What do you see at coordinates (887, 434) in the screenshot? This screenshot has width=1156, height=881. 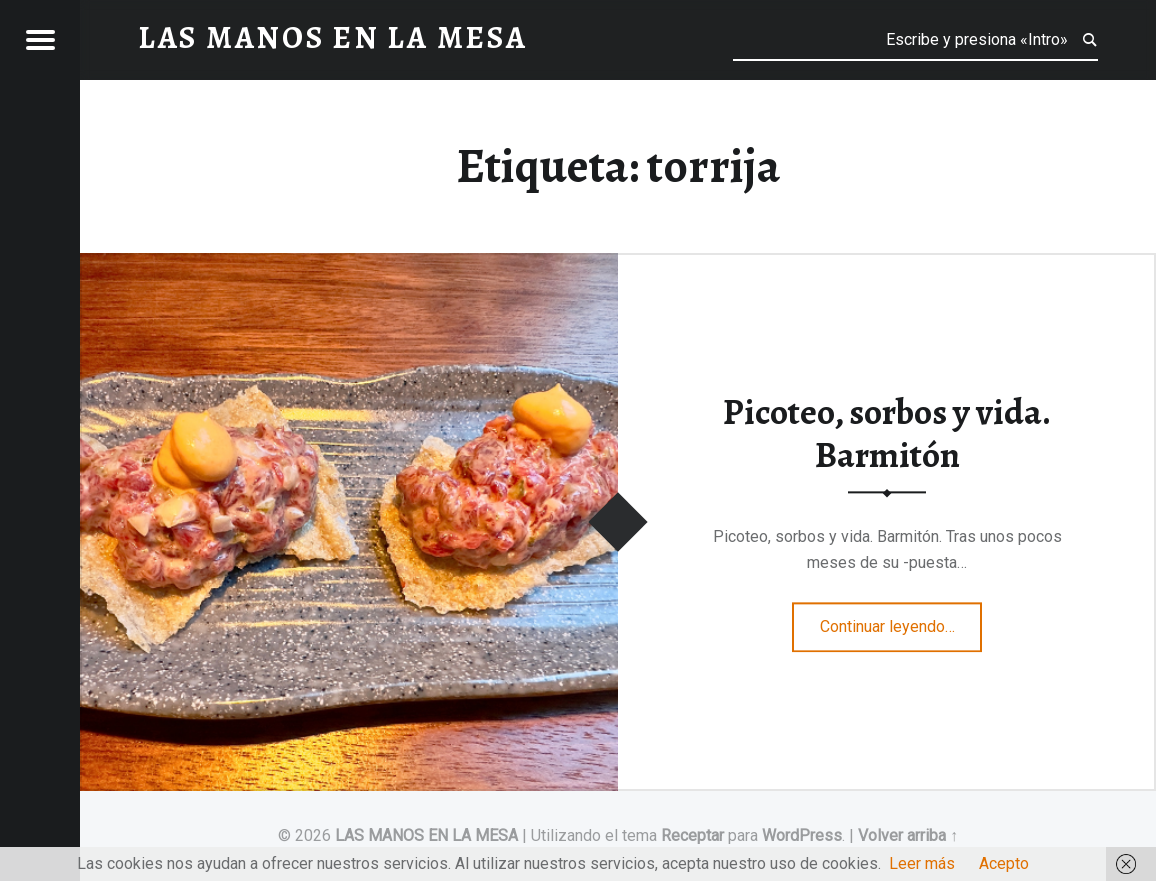 I see `Picoteo, sorbos y vida. Barmitón` at bounding box center [887, 434].